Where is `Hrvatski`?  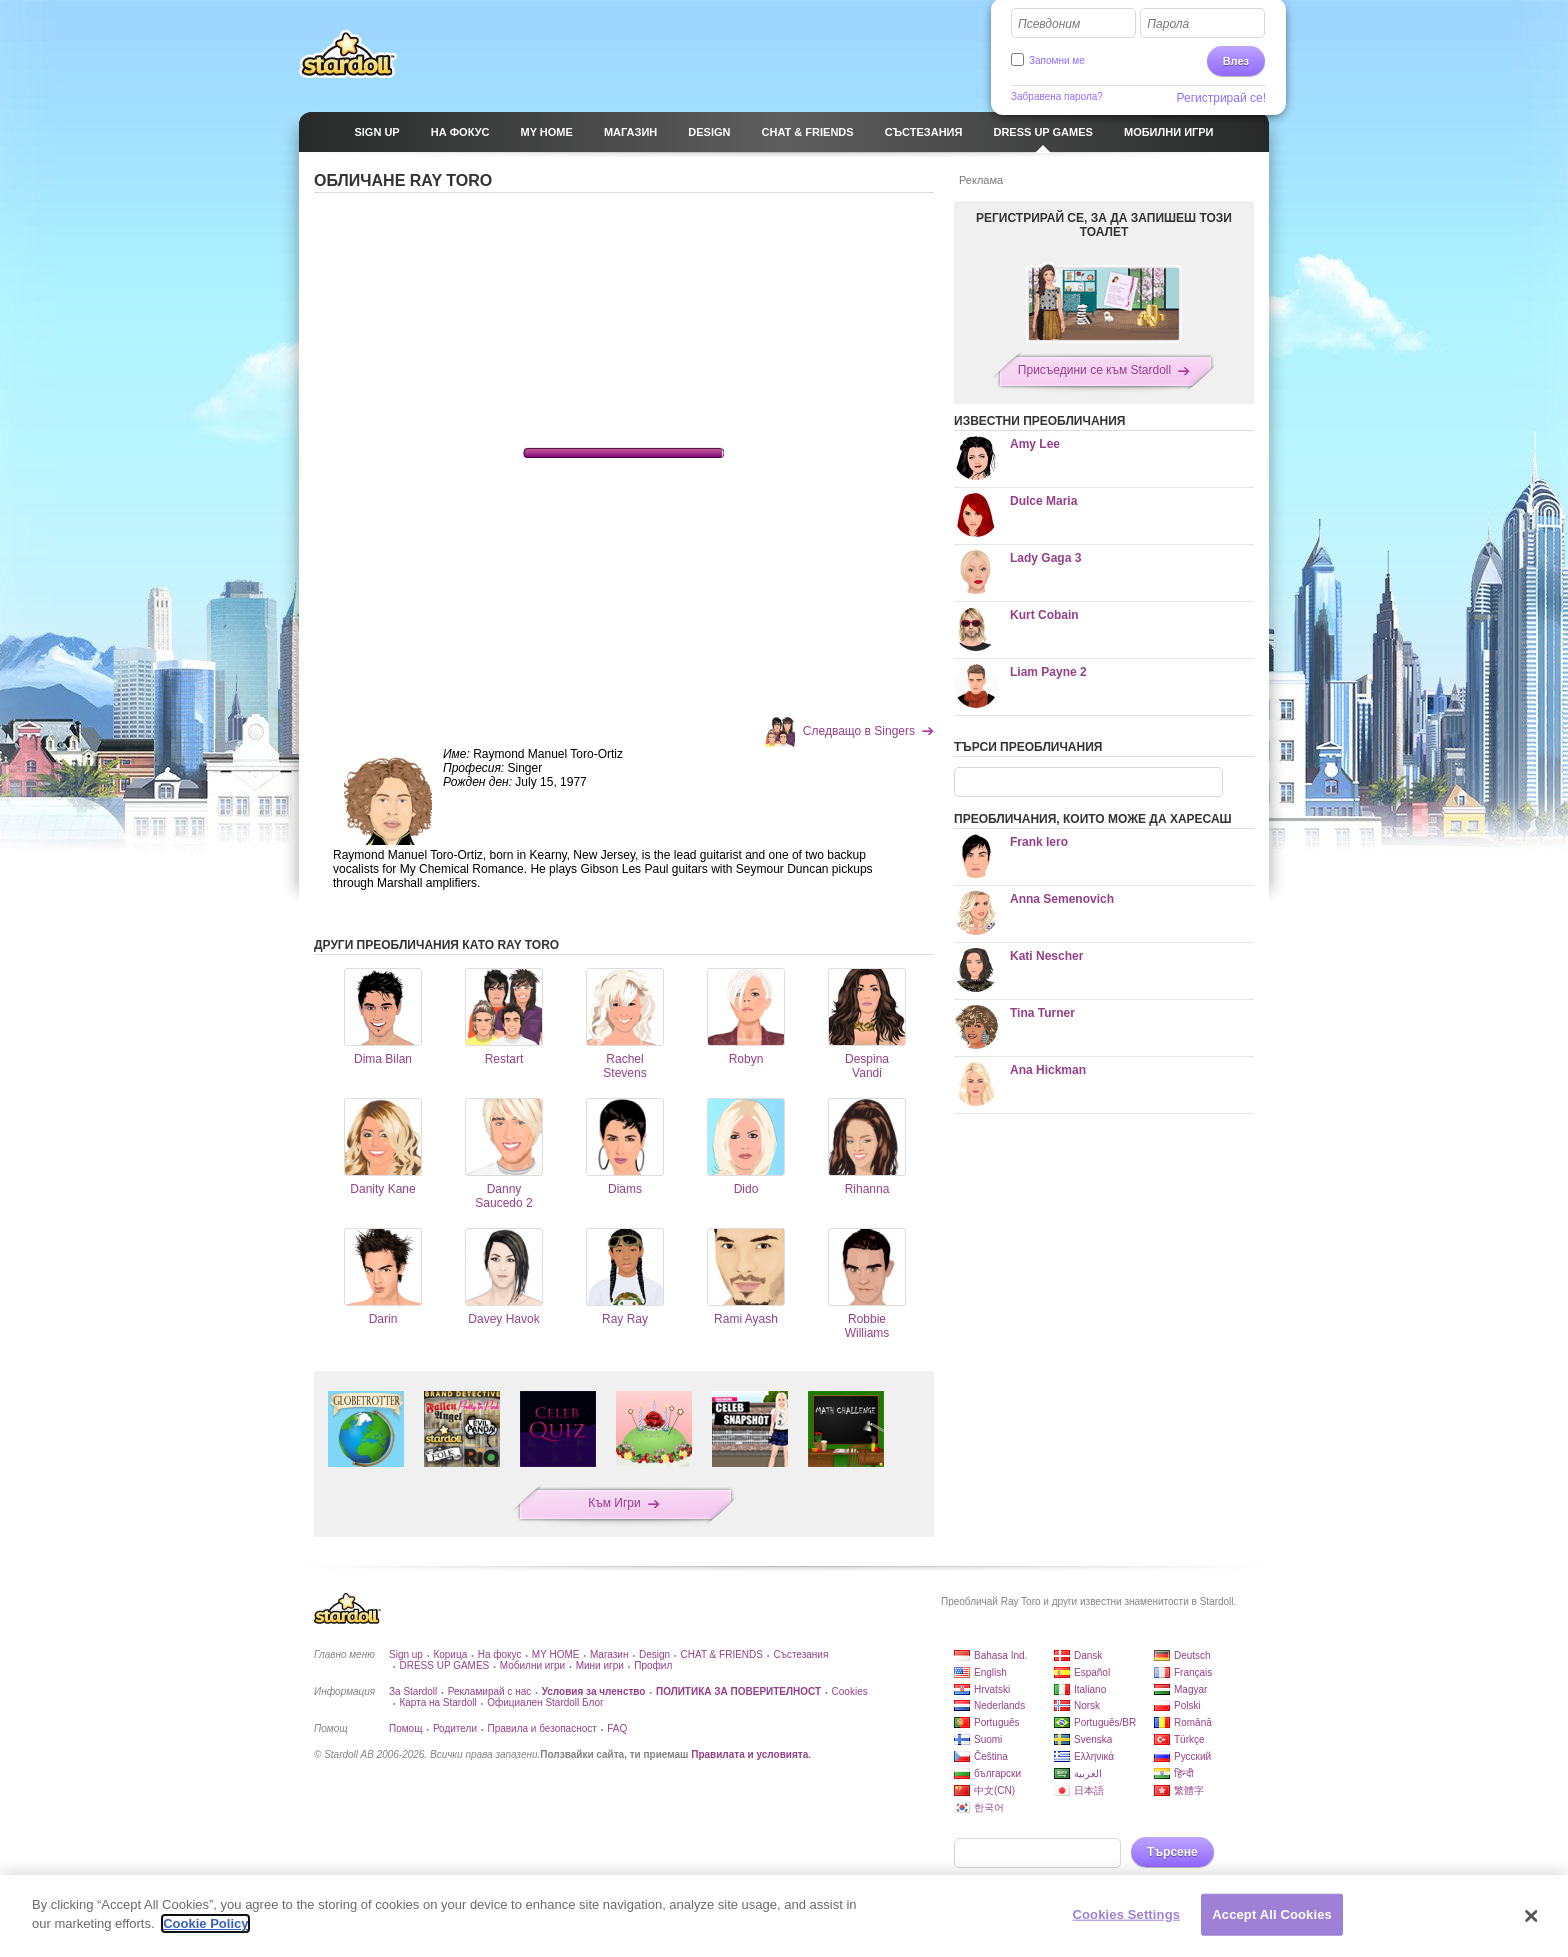
Hrvatski is located at coordinates (992, 1689).